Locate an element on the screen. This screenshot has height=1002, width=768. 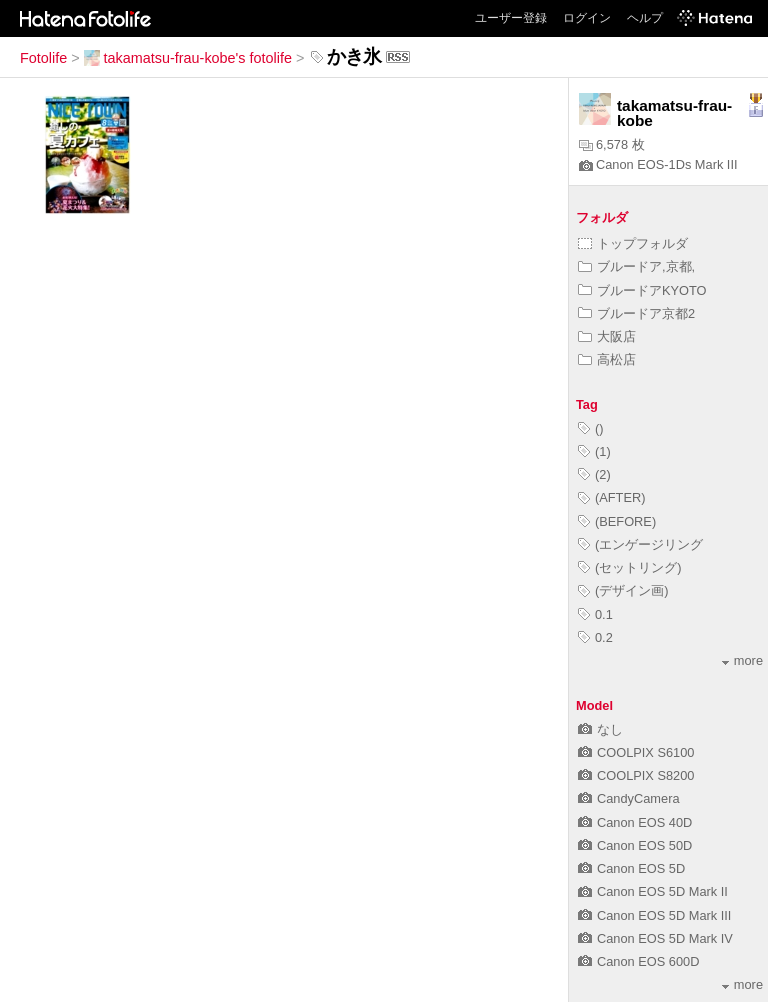
大阪店 is located at coordinates (607, 336).